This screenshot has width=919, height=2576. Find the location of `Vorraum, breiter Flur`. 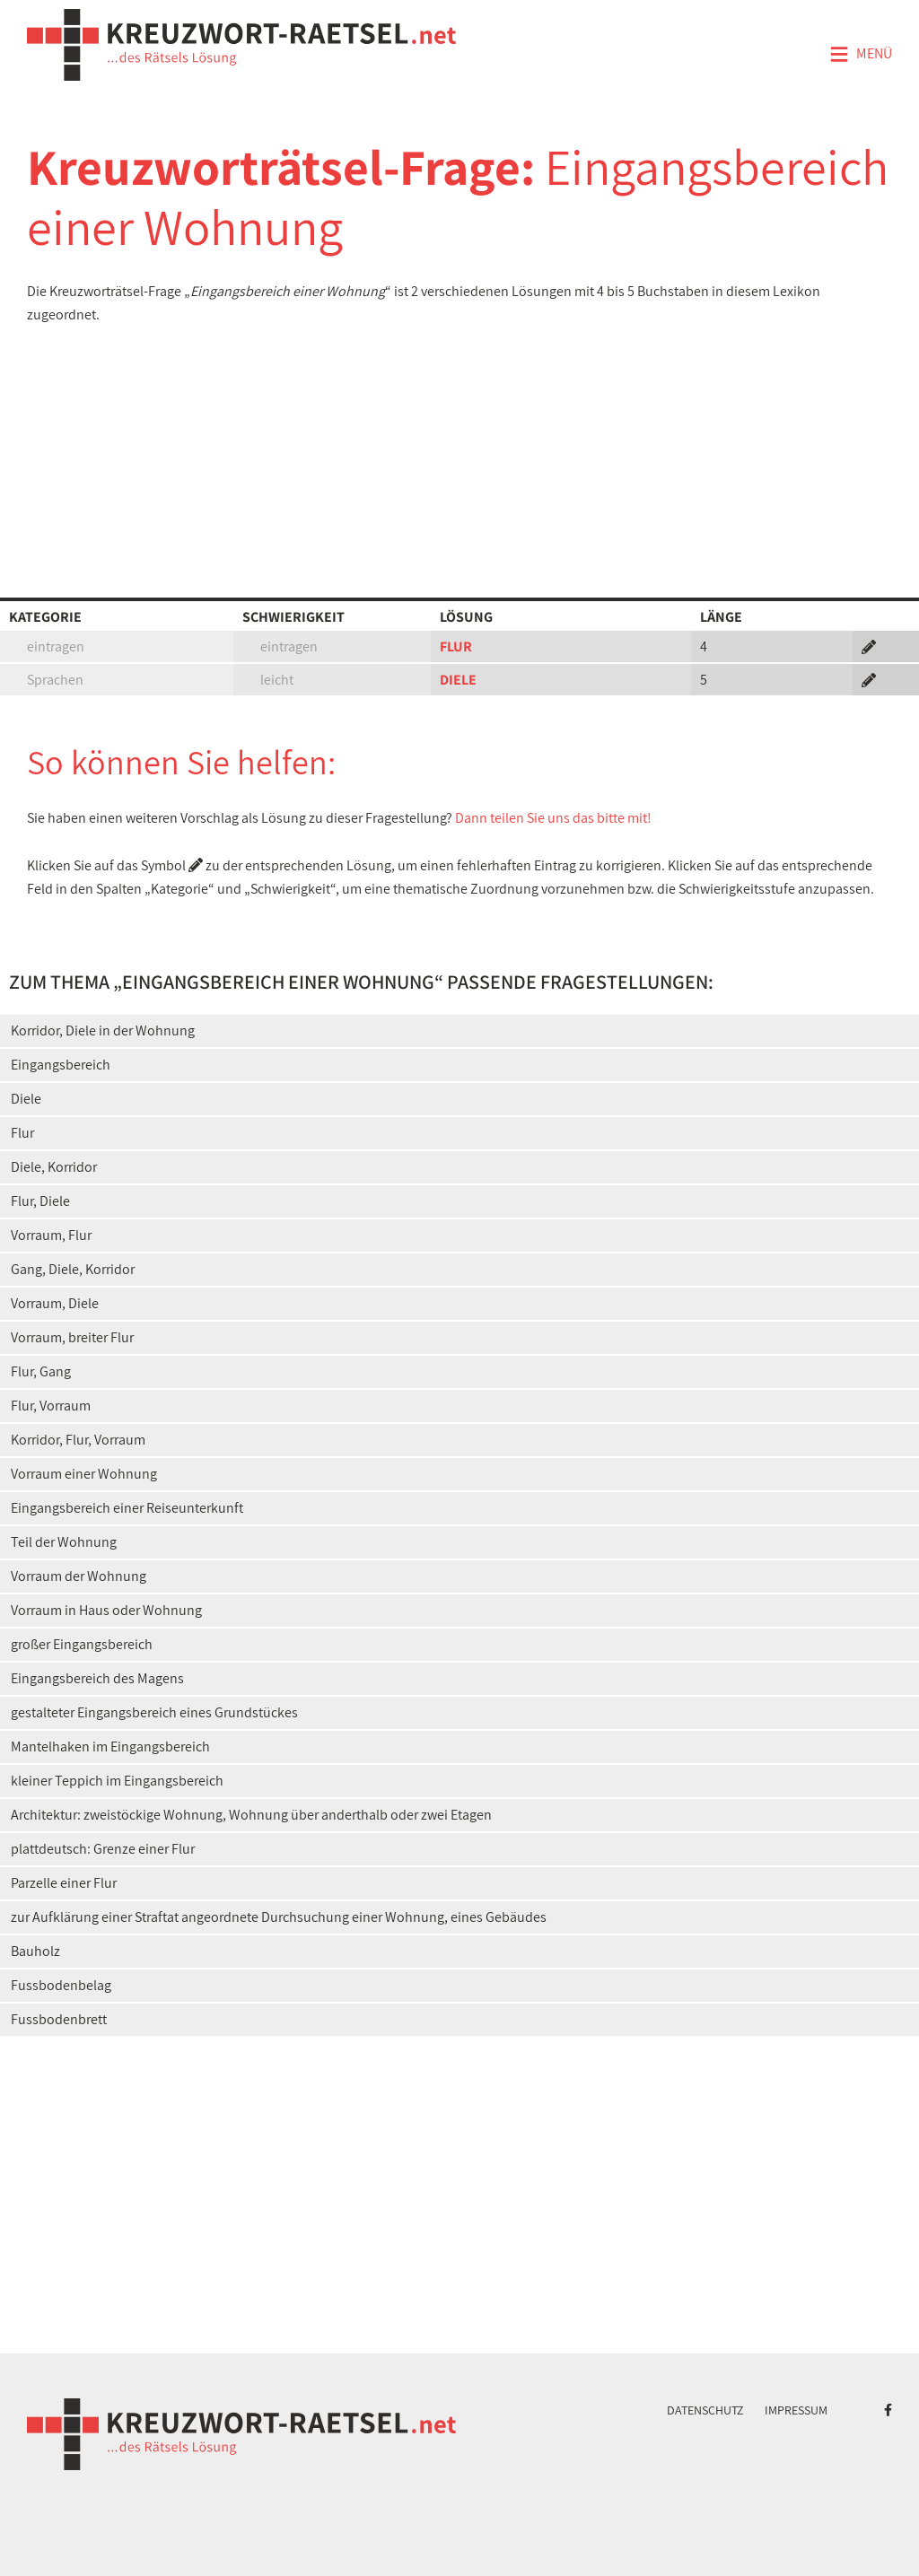

Vorraum, breiter Flur is located at coordinates (72, 1337).